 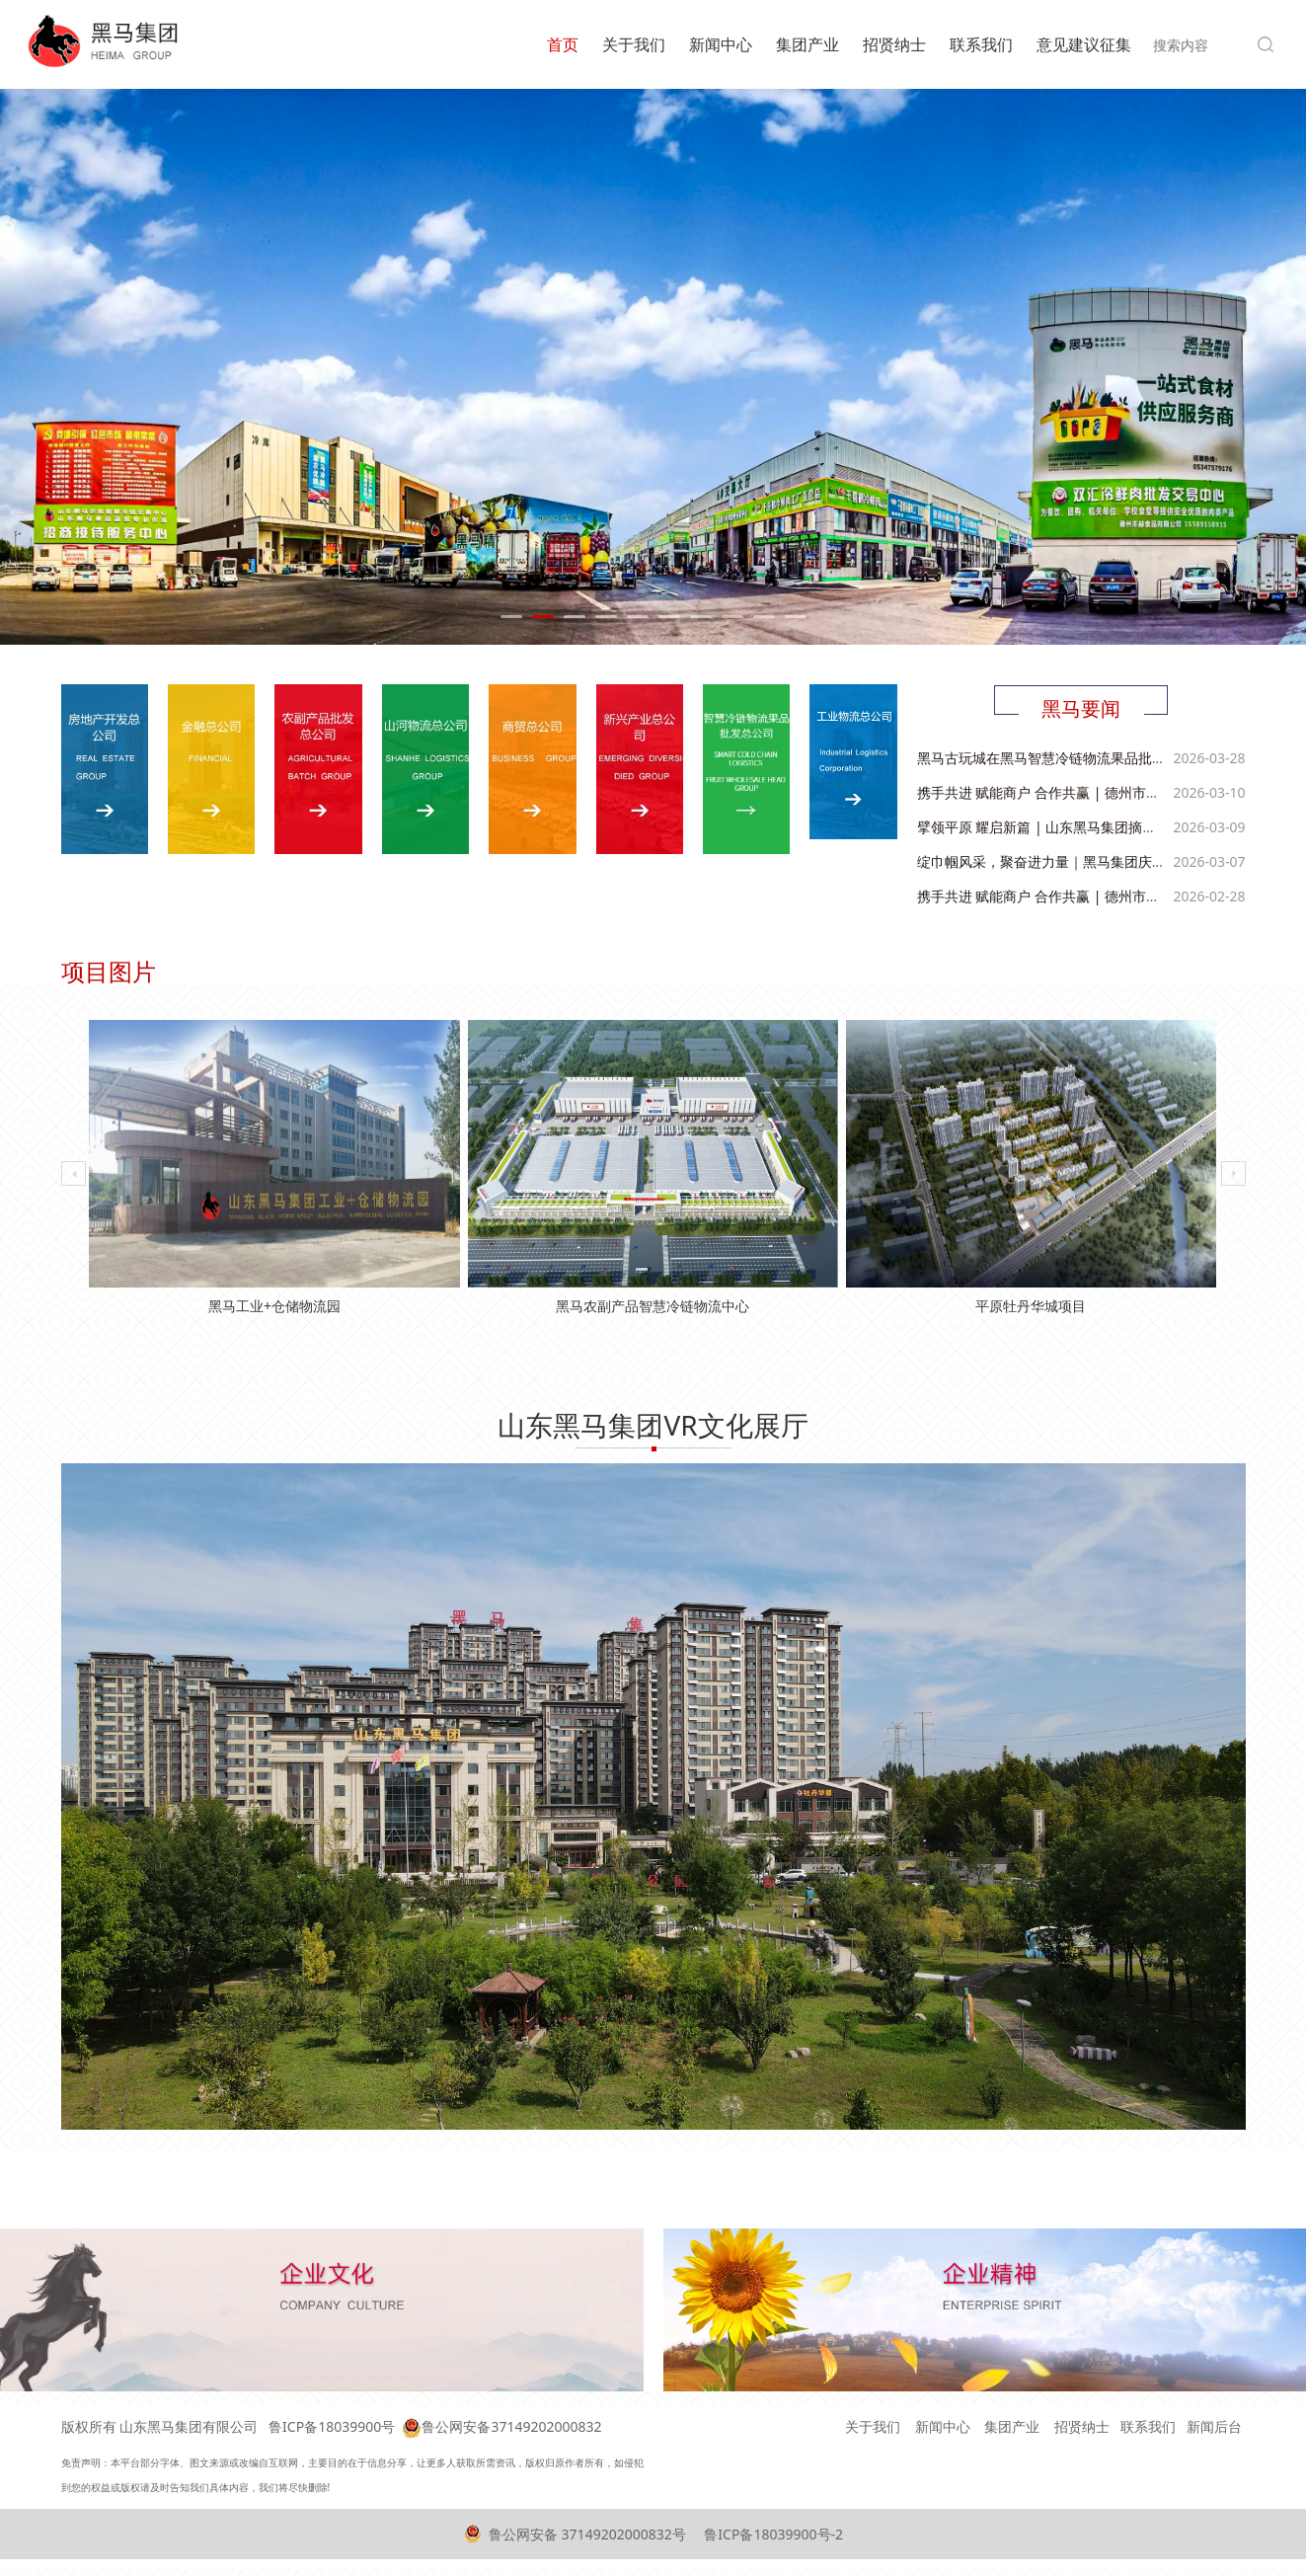 I want to click on 擘领平原 耀启新篇 | 山东黑马集团摘牌平原优质核心地块！, so click(x=1099, y=824).